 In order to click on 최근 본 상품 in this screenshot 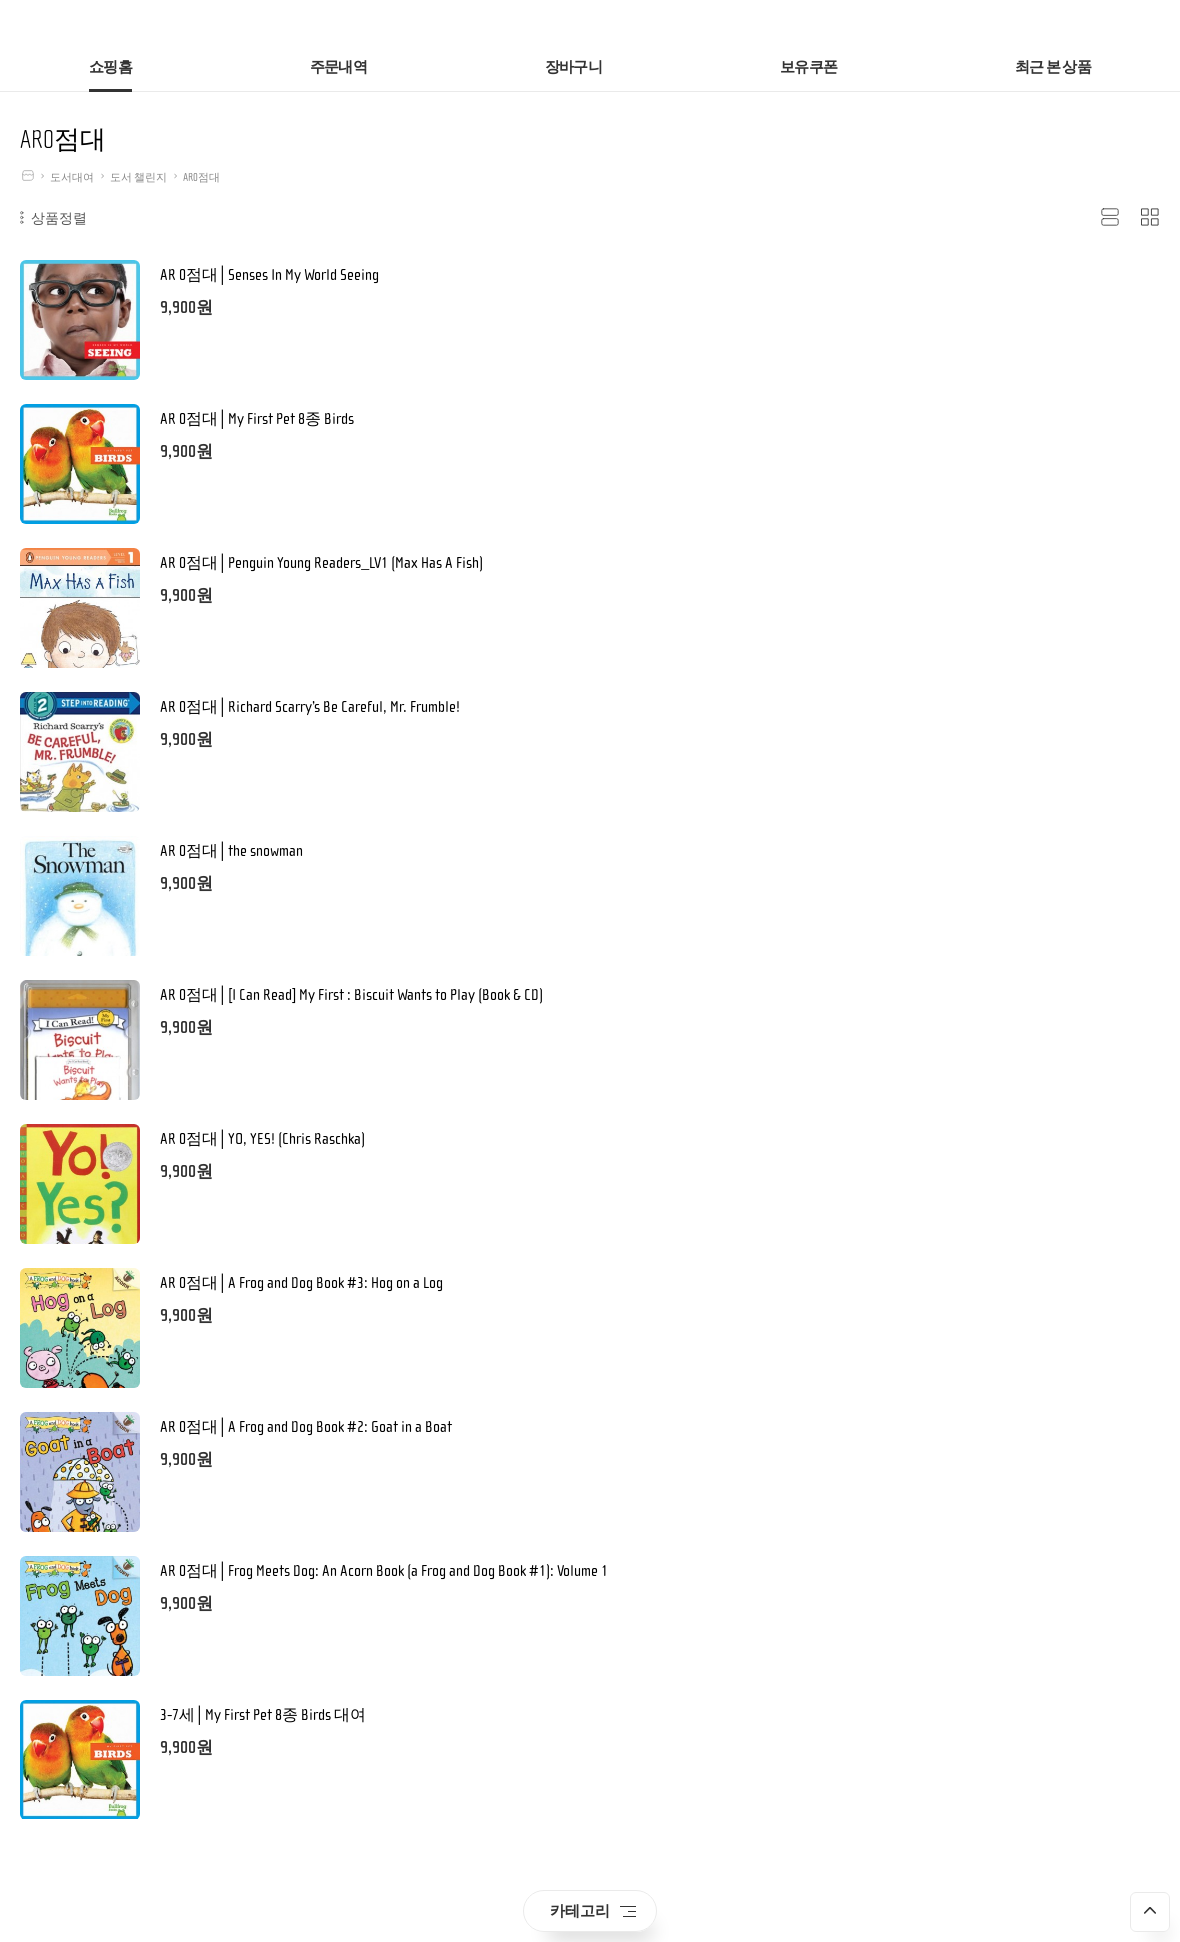, I will do `click(1053, 67)`.